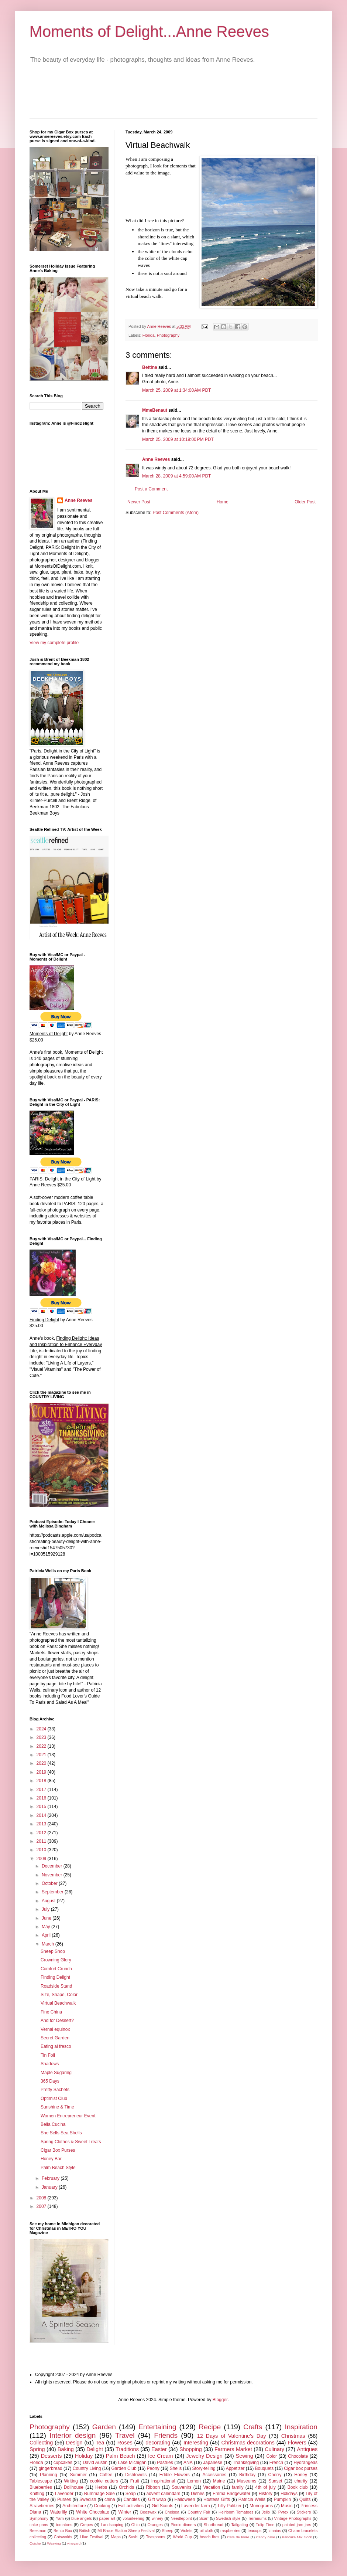 The height and width of the screenshot is (2576, 347). I want to click on Comfort Crunch, so click(56, 1968).